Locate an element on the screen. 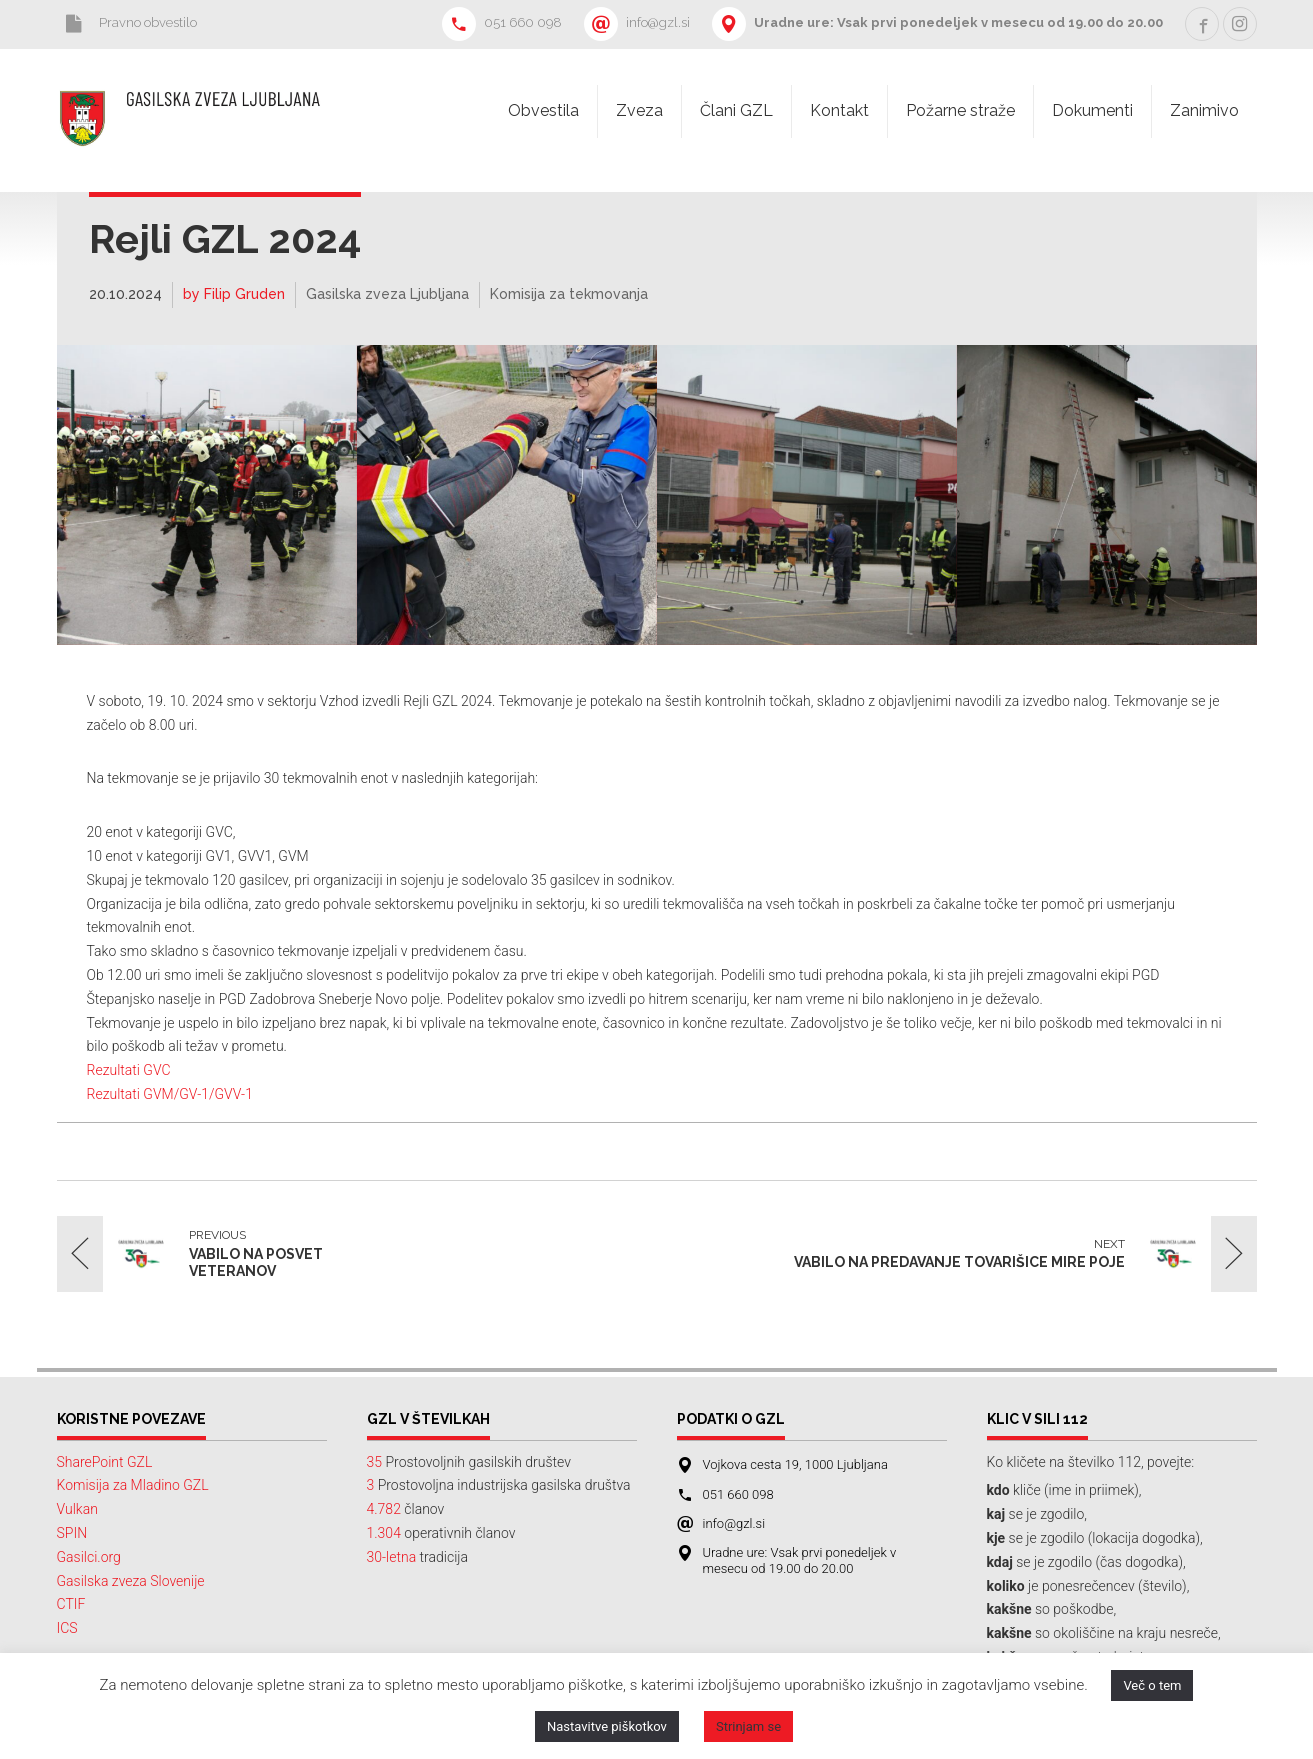  Več o tem is located at coordinates (1152, 1685).